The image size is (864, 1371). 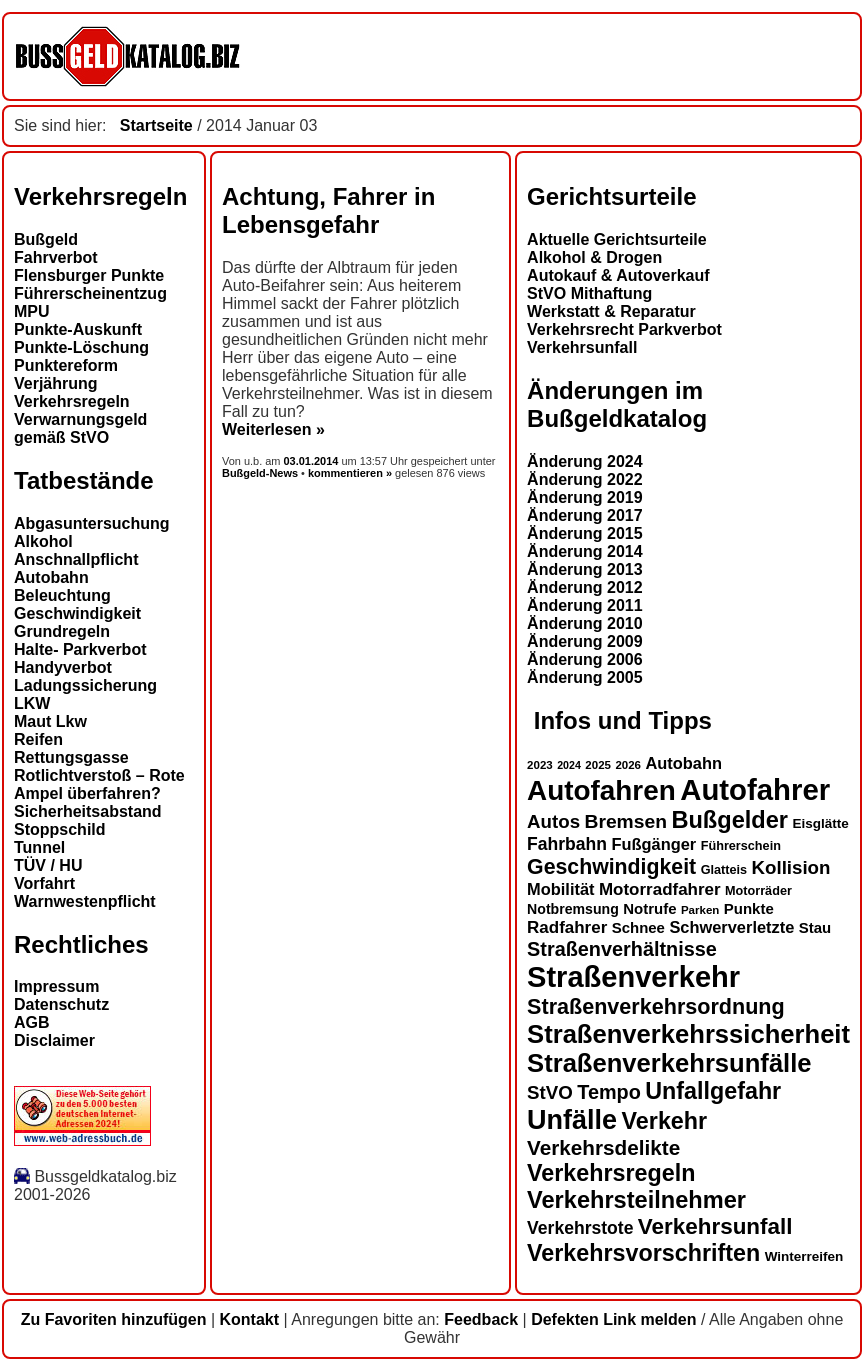 What do you see at coordinates (700, 910) in the screenshot?
I see `Parken [Parken (12 Einträge)]` at bounding box center [700, 910].